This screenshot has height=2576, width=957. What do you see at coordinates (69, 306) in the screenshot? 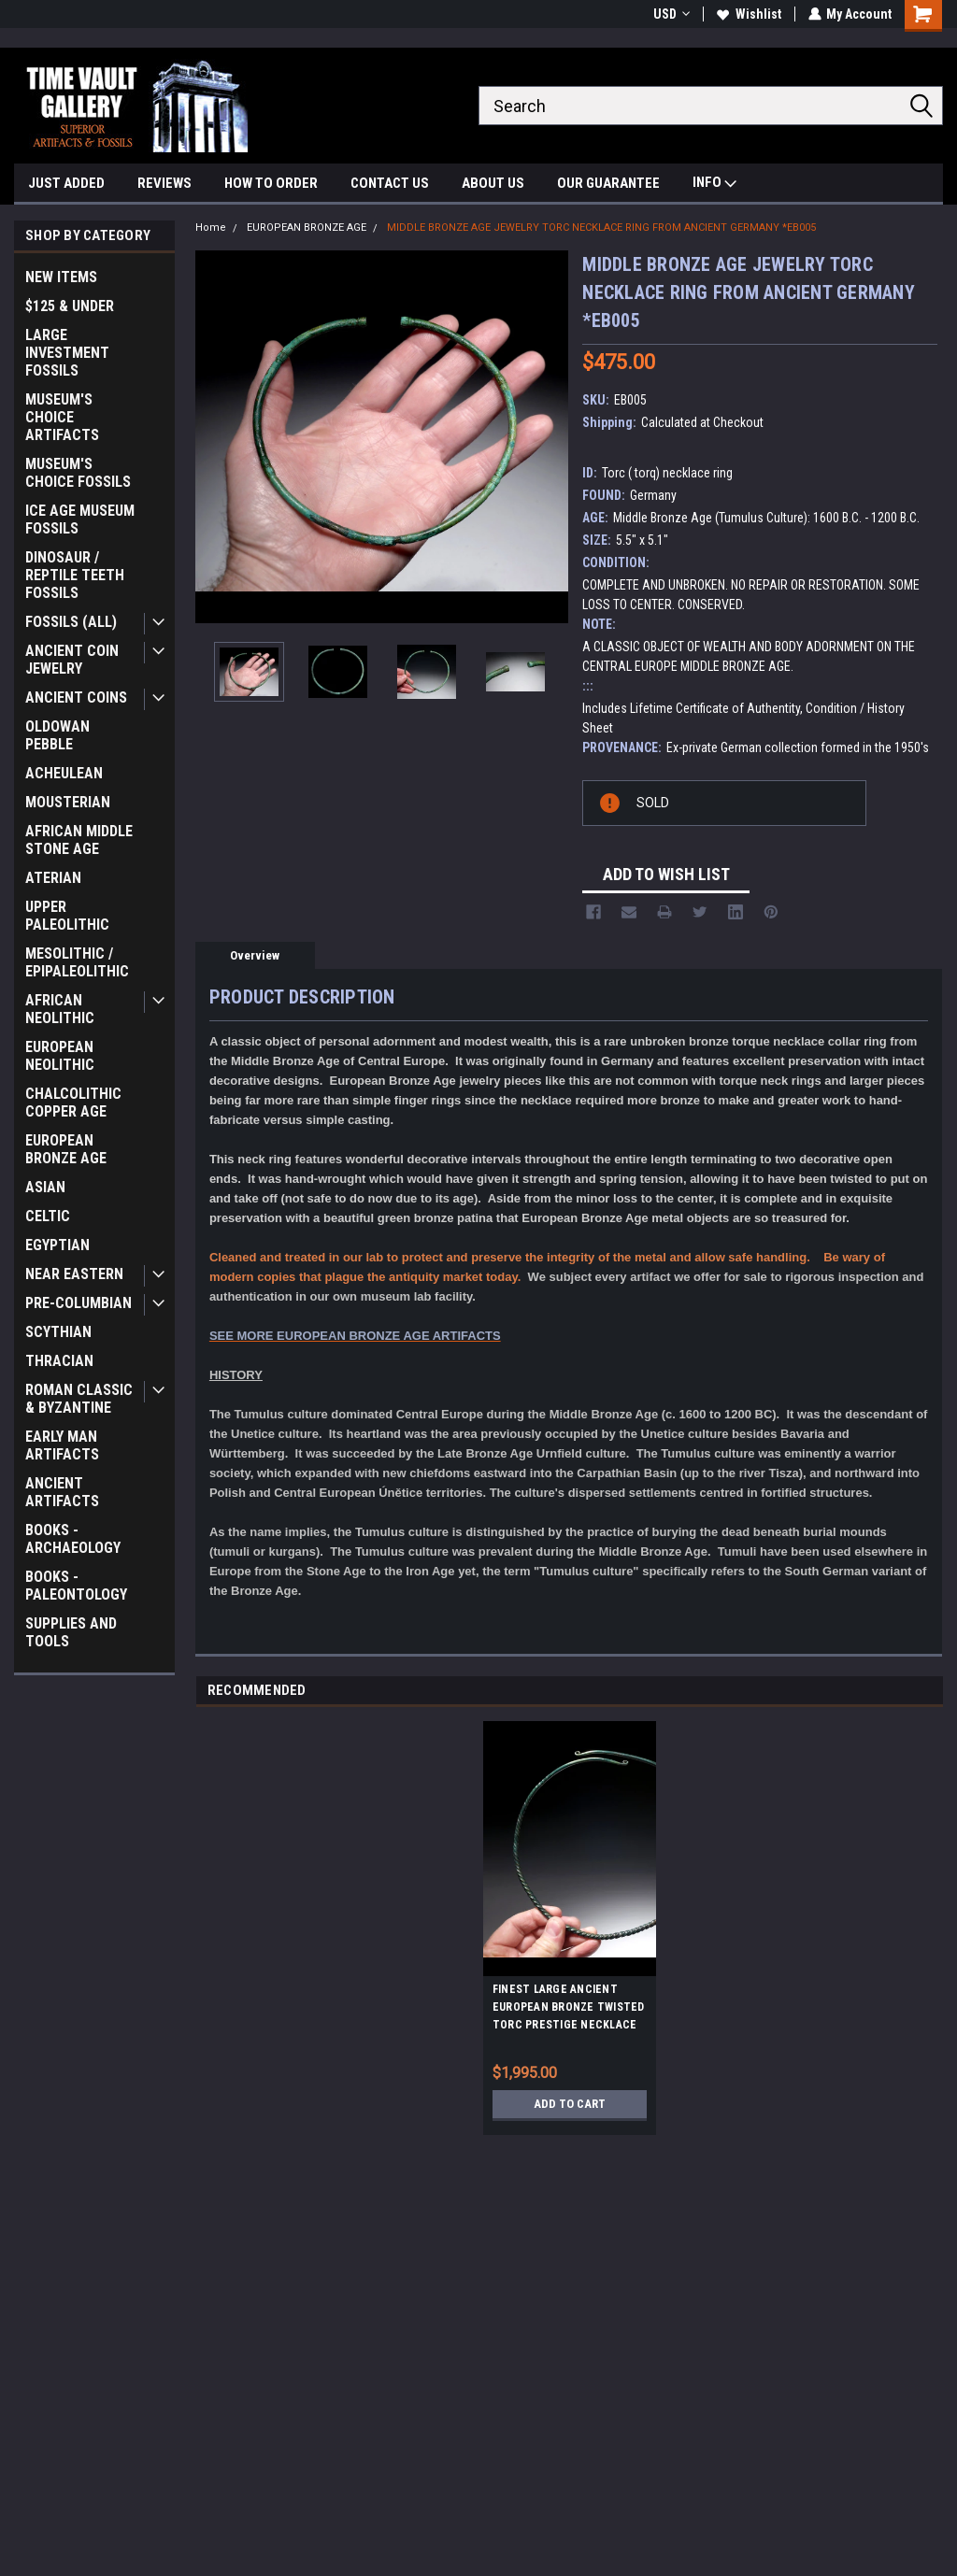
I see `$125 & UNDER` at bounding box center [69, 306].